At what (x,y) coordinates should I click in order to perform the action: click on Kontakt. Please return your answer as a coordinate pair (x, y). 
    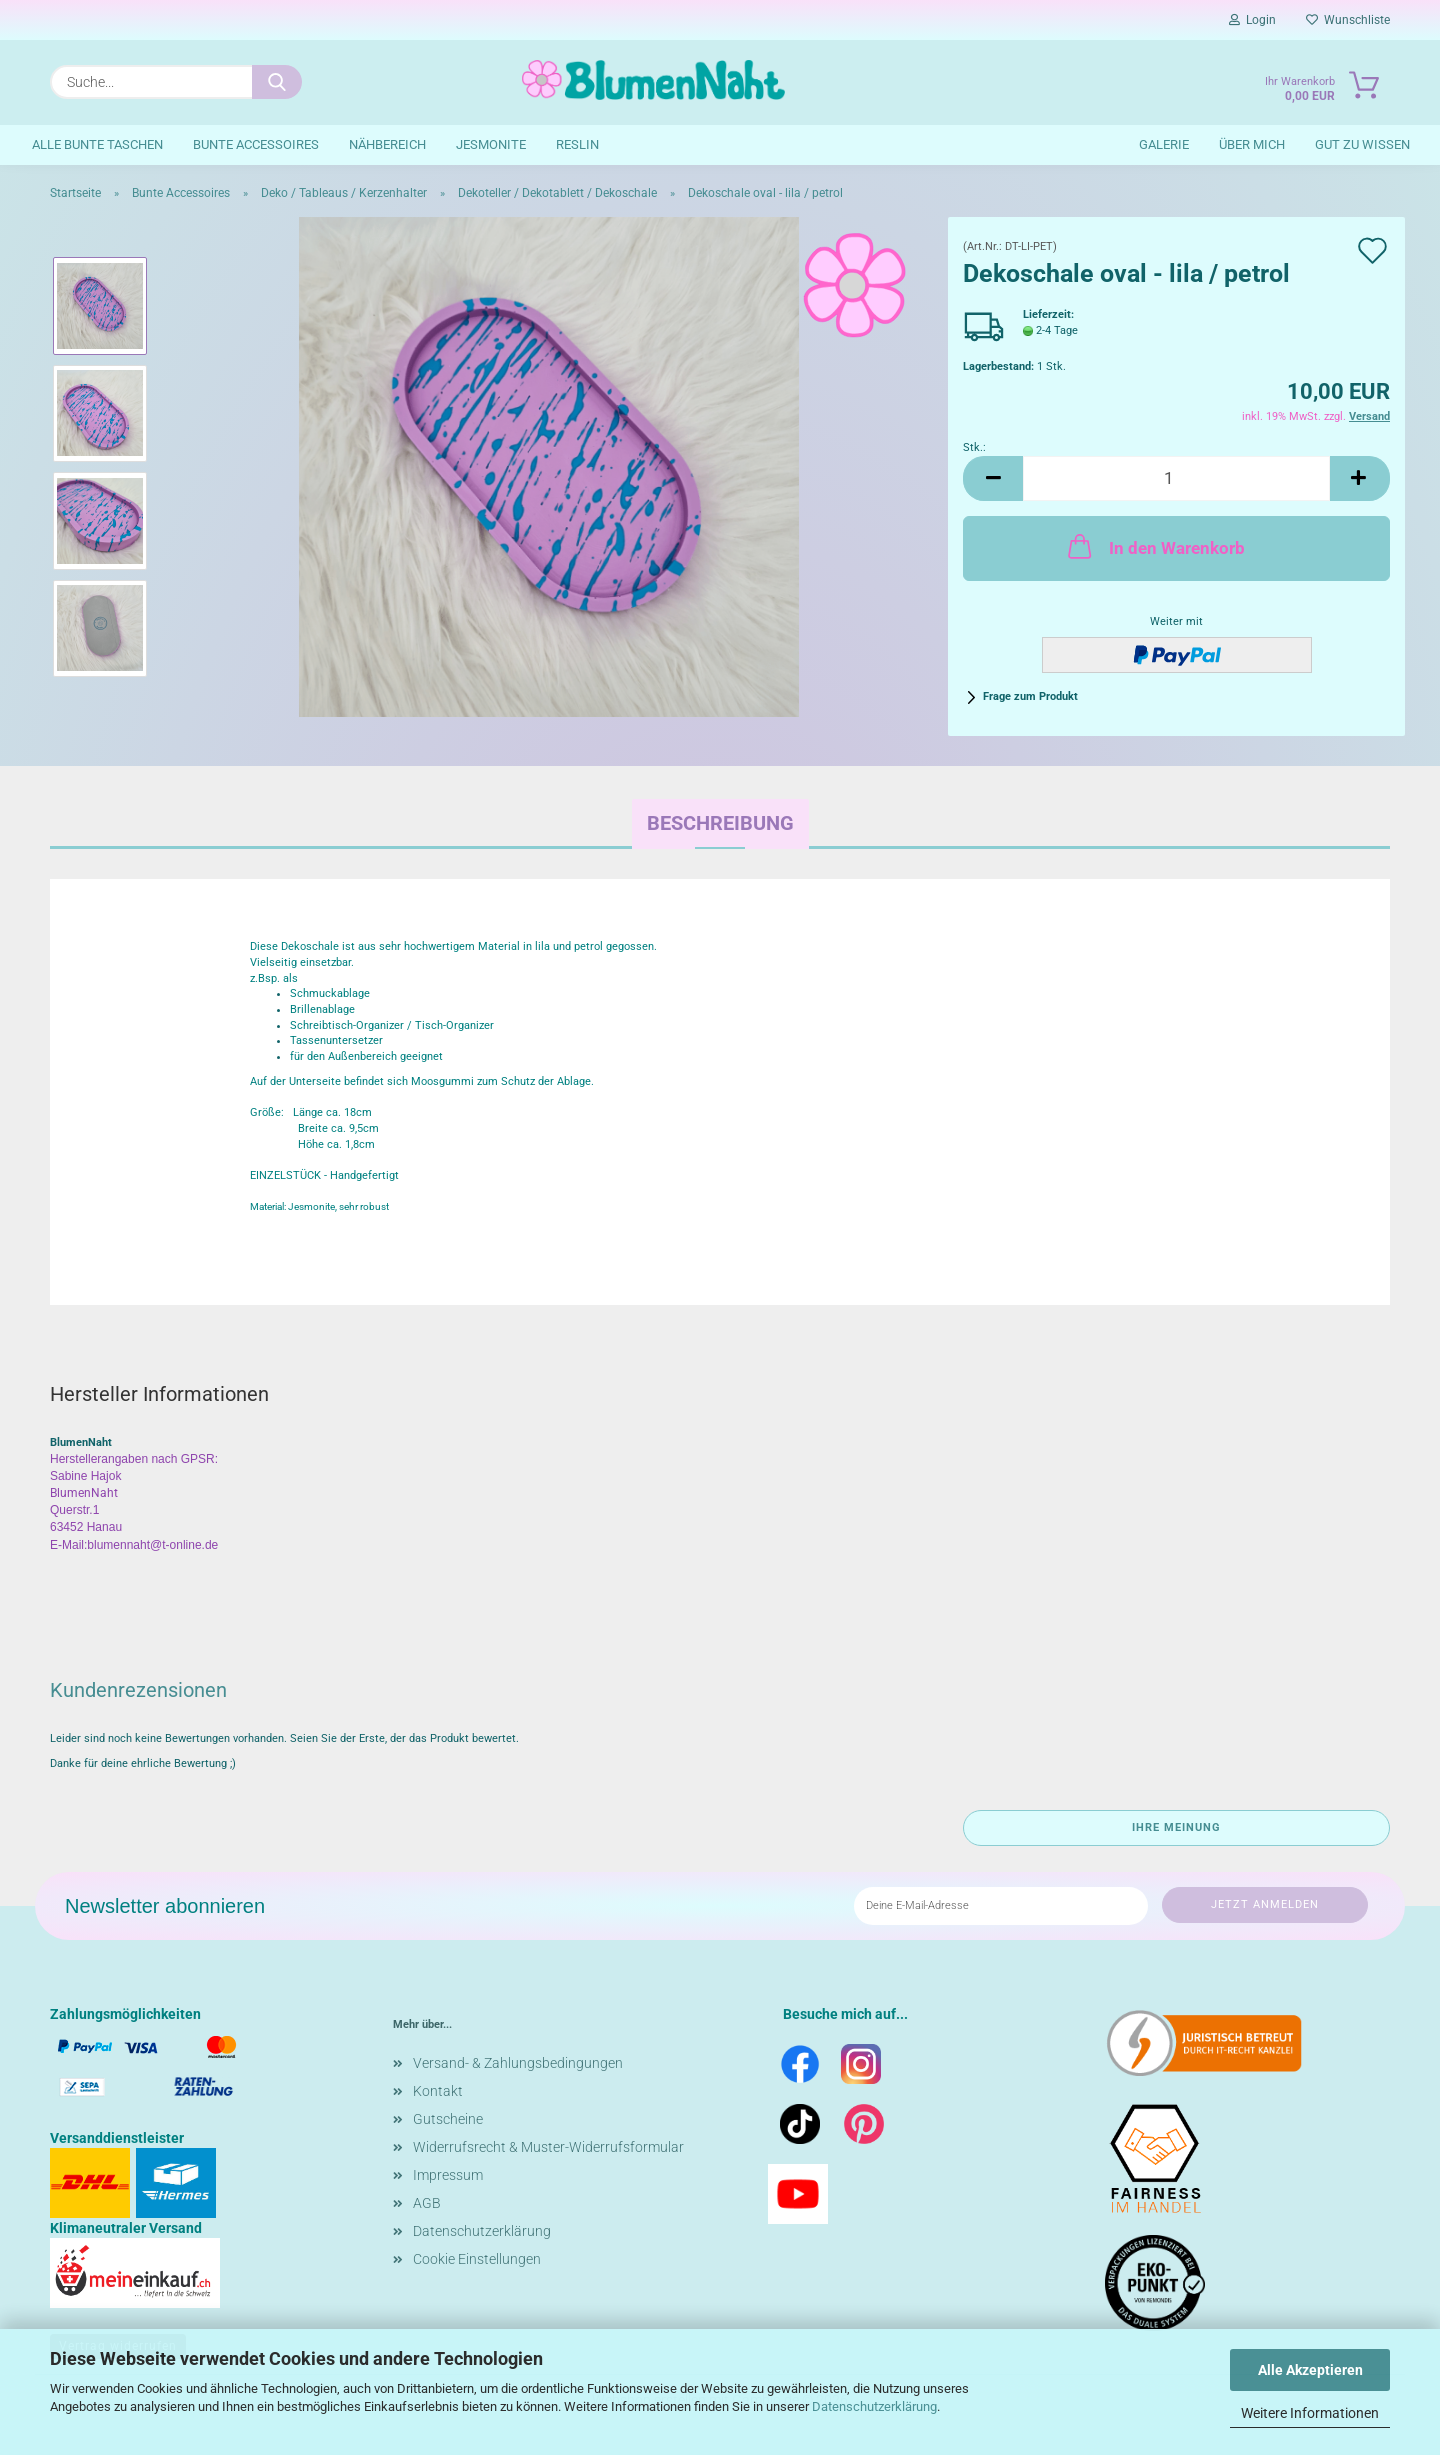
    Looking at the image, I should click on (438, 2091).